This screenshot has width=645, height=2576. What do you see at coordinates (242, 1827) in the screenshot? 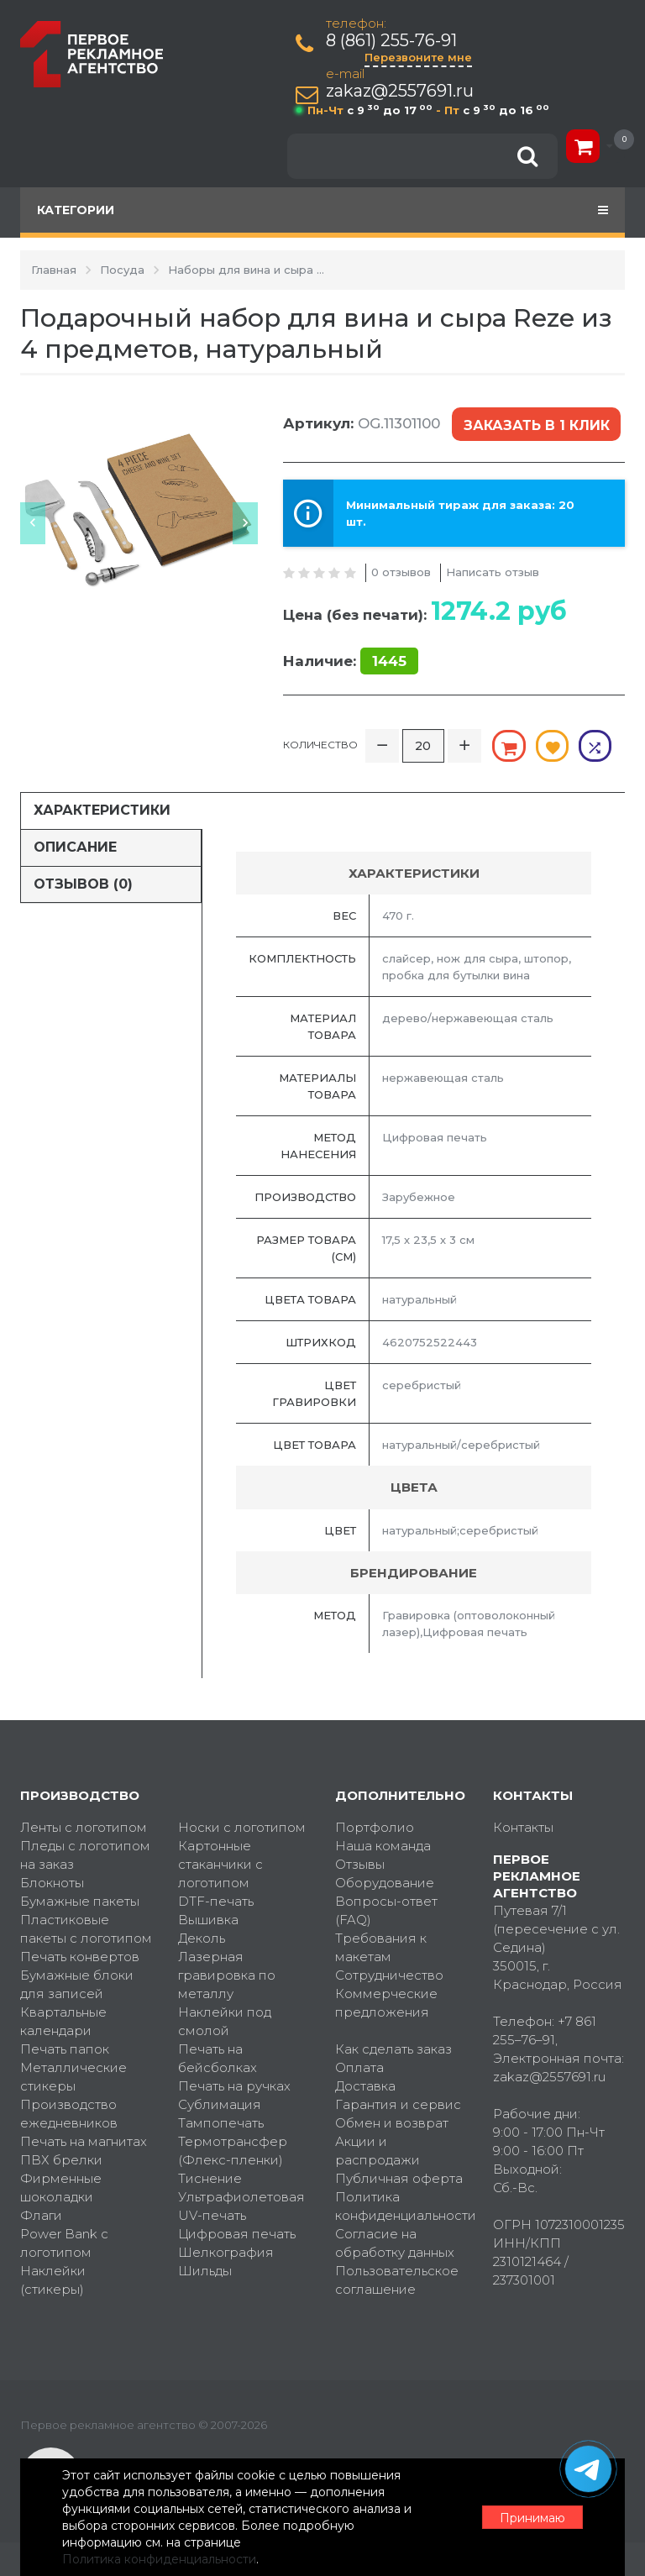
I see `Носки с логотипом` at bounding box center [242, 1827].